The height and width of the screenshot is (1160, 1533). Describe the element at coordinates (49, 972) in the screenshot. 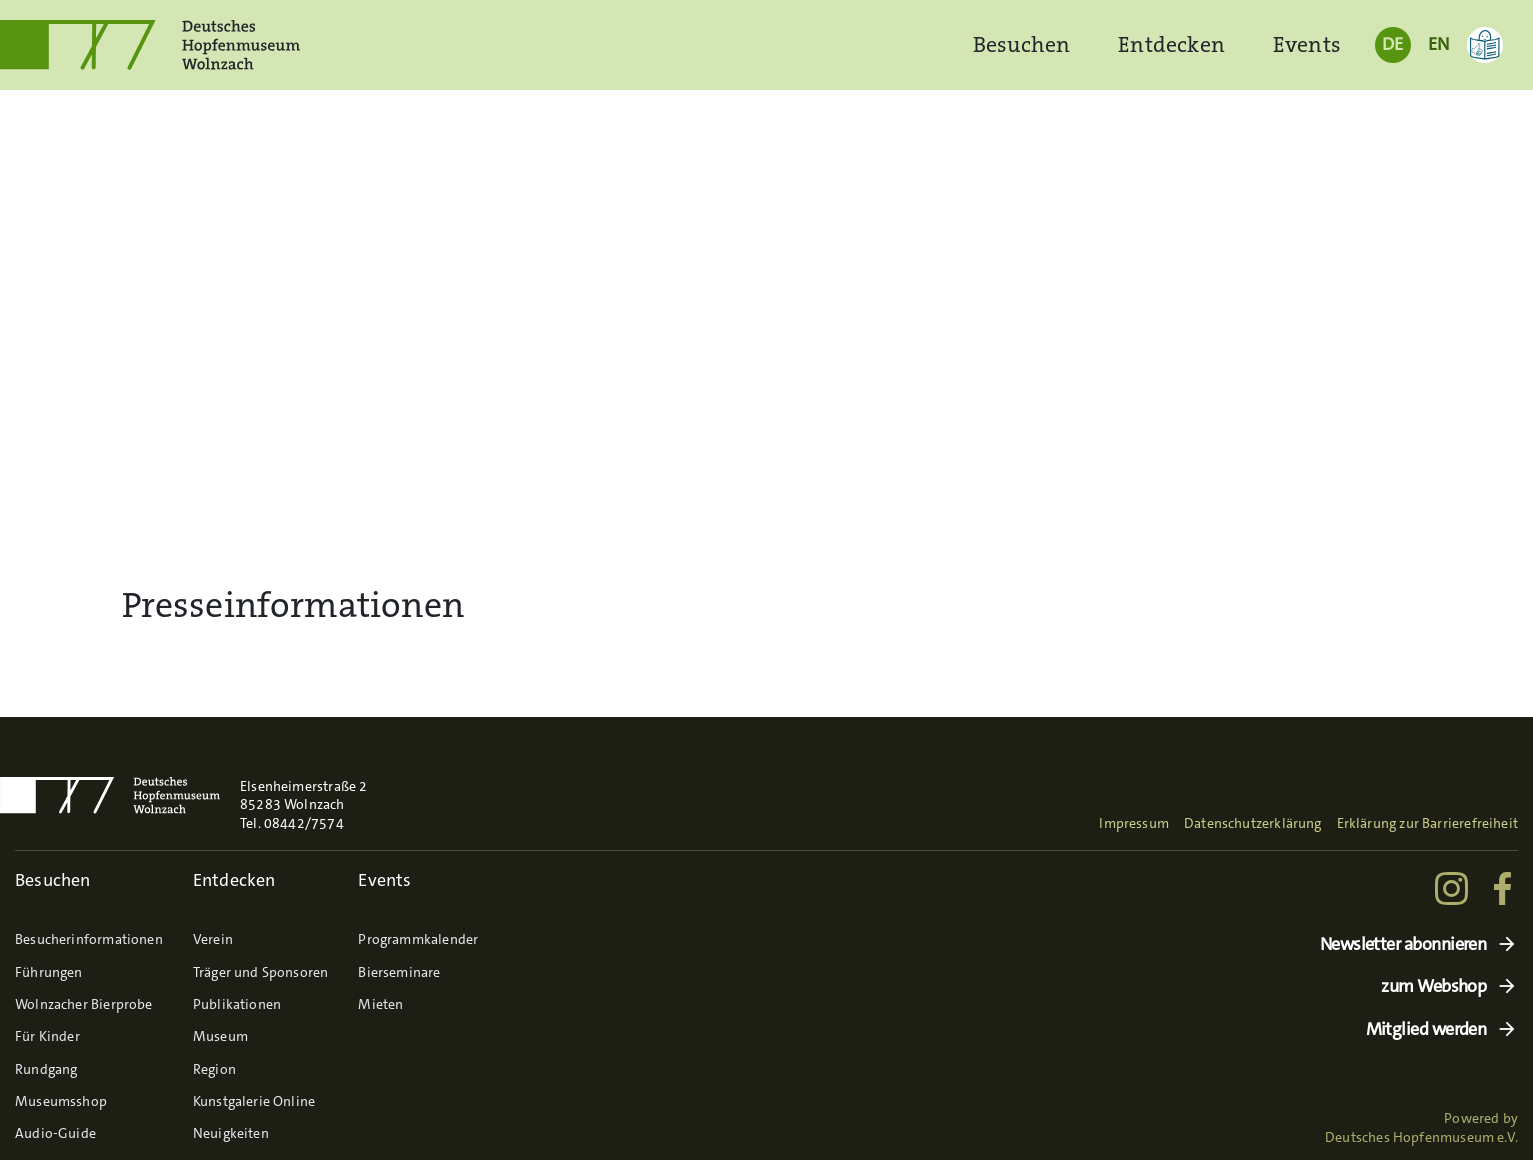

I see `Führungen` at that location.